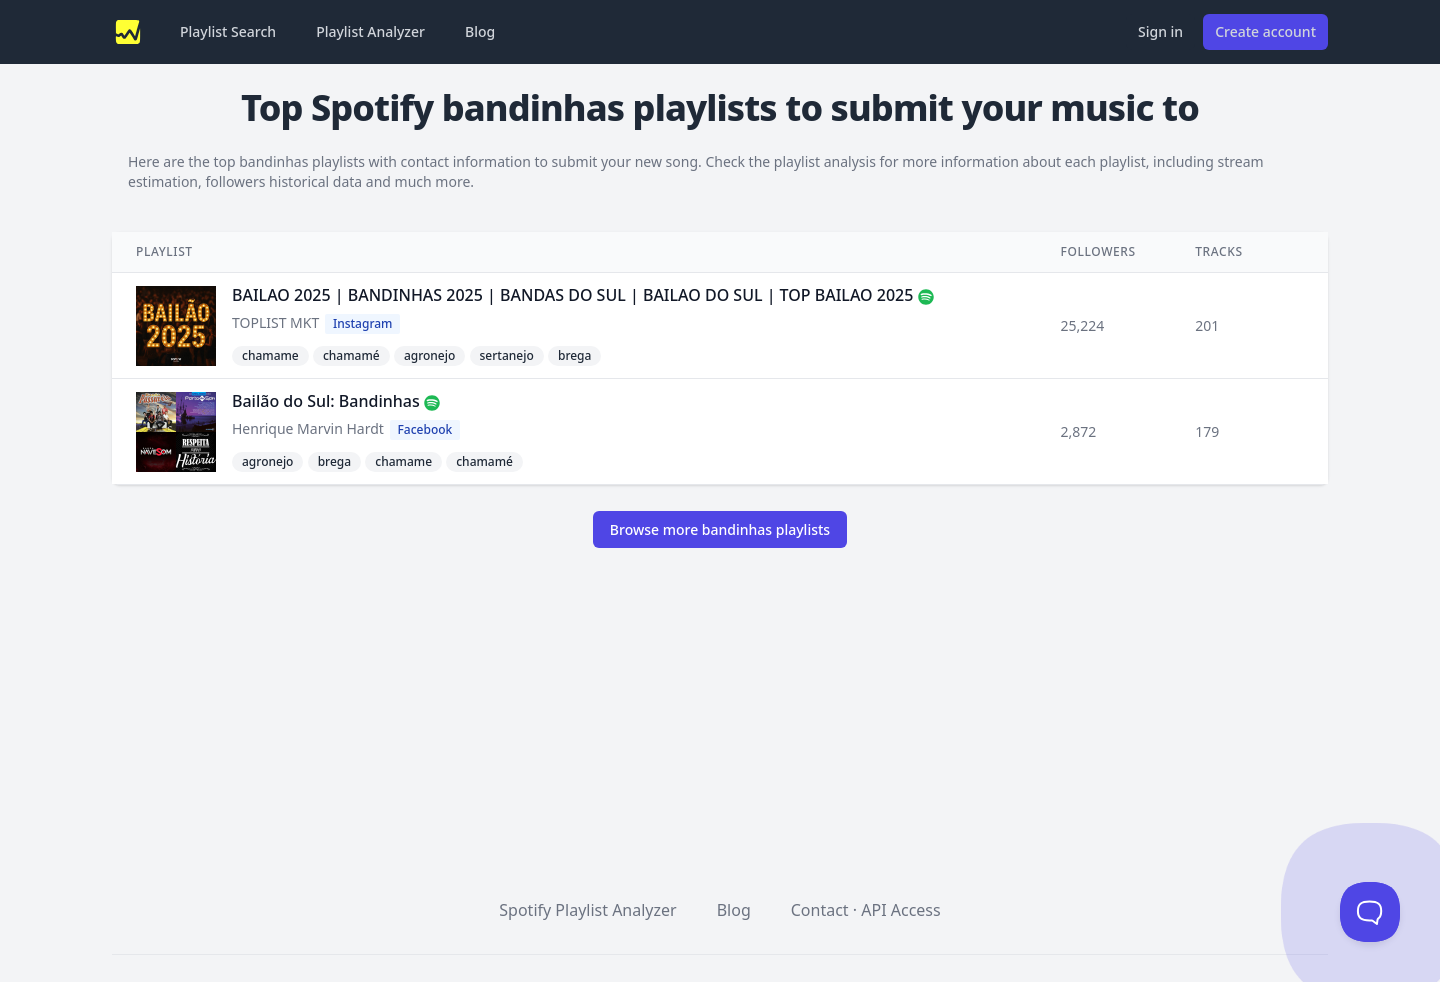 The width and height of the screenshot is (1440, 982). Describe the element at coordinates (1160, 31) in the screenshot. I see `Sign in` at that location.